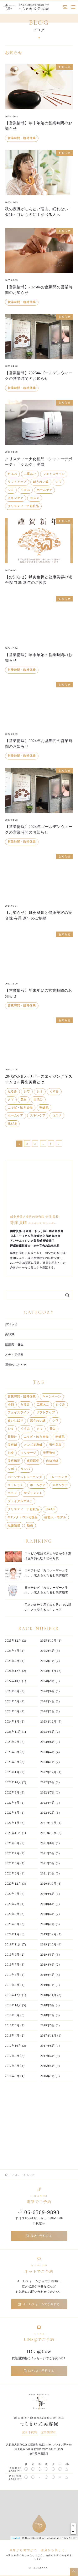 The height and width of the screenshot is (2576, 78). What do you see at coordinates (15, 1934) in the screenshot?
I see `2020年1月 (6)` at bounding box center [15, 1934].